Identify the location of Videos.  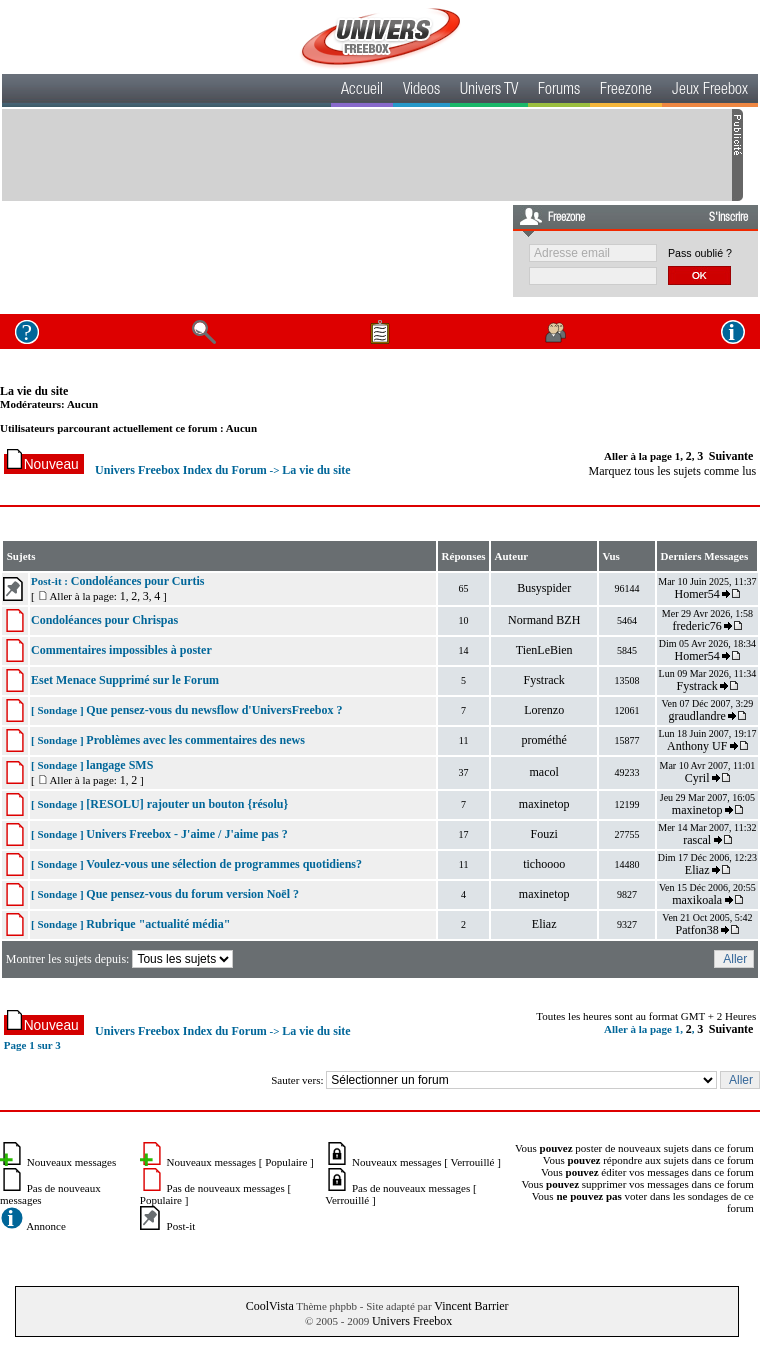
(421, 91).